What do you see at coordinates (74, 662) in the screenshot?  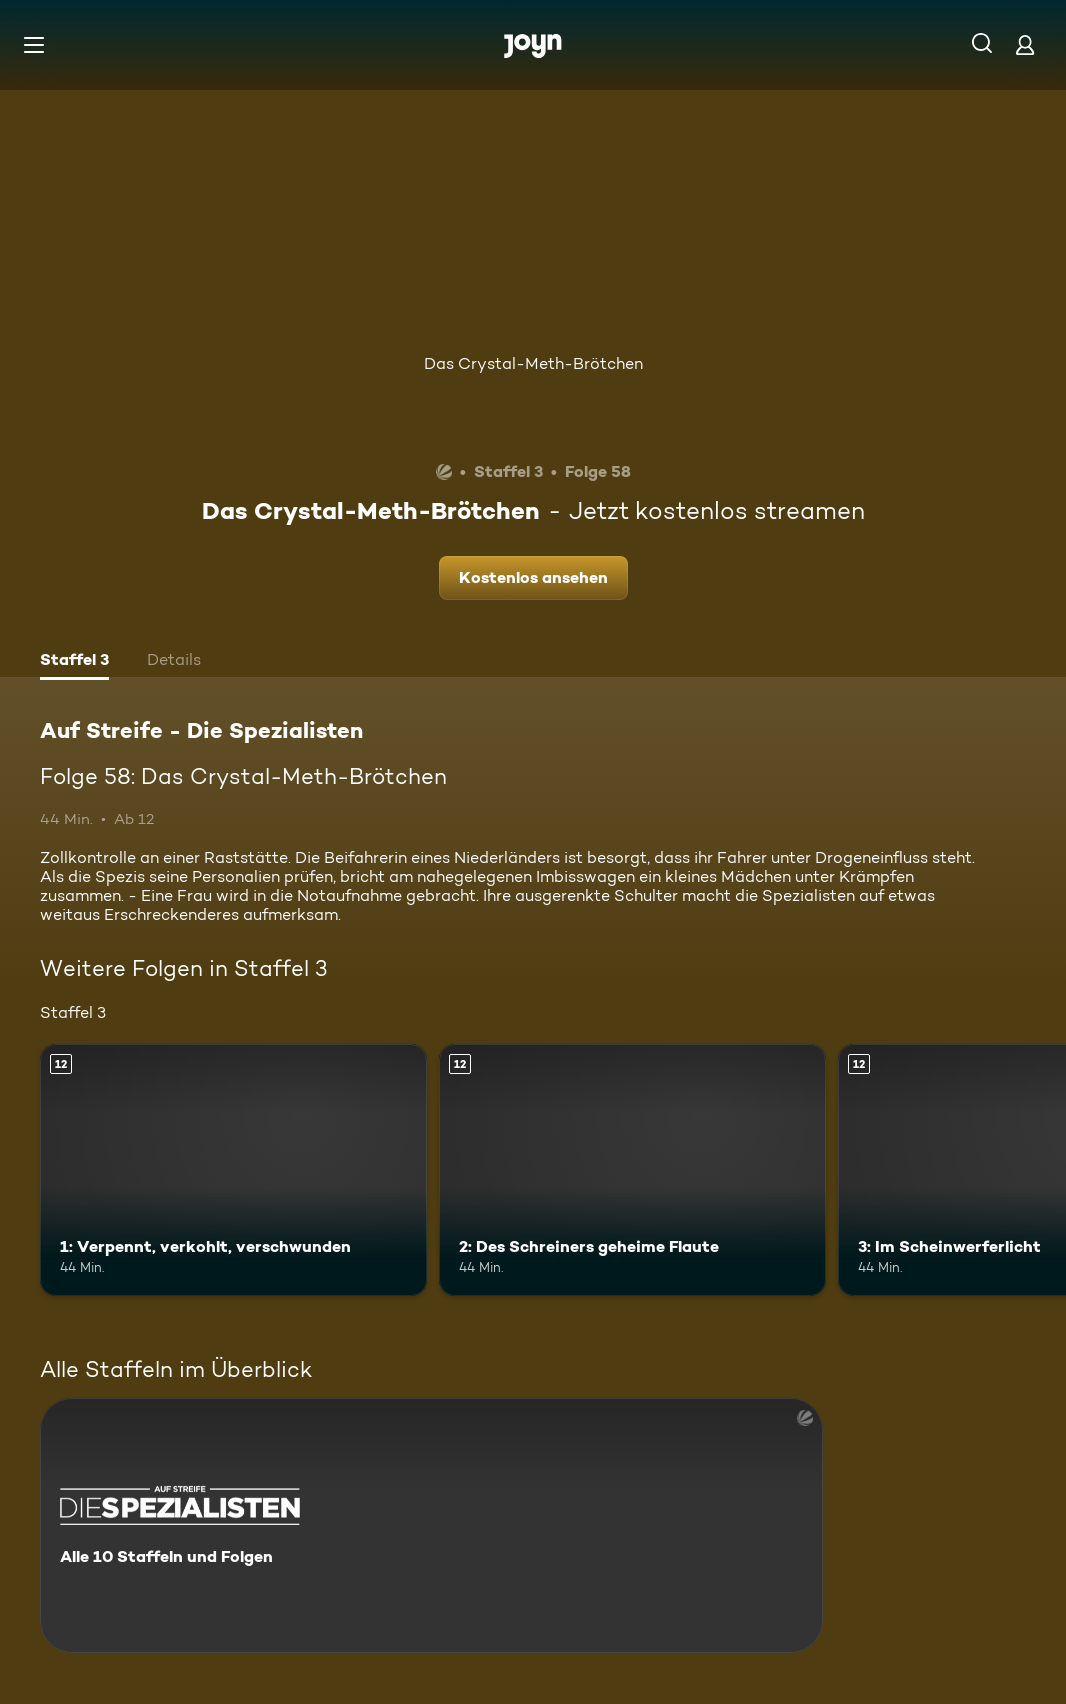 I see `[tab]` at bounding box center [74, 662].